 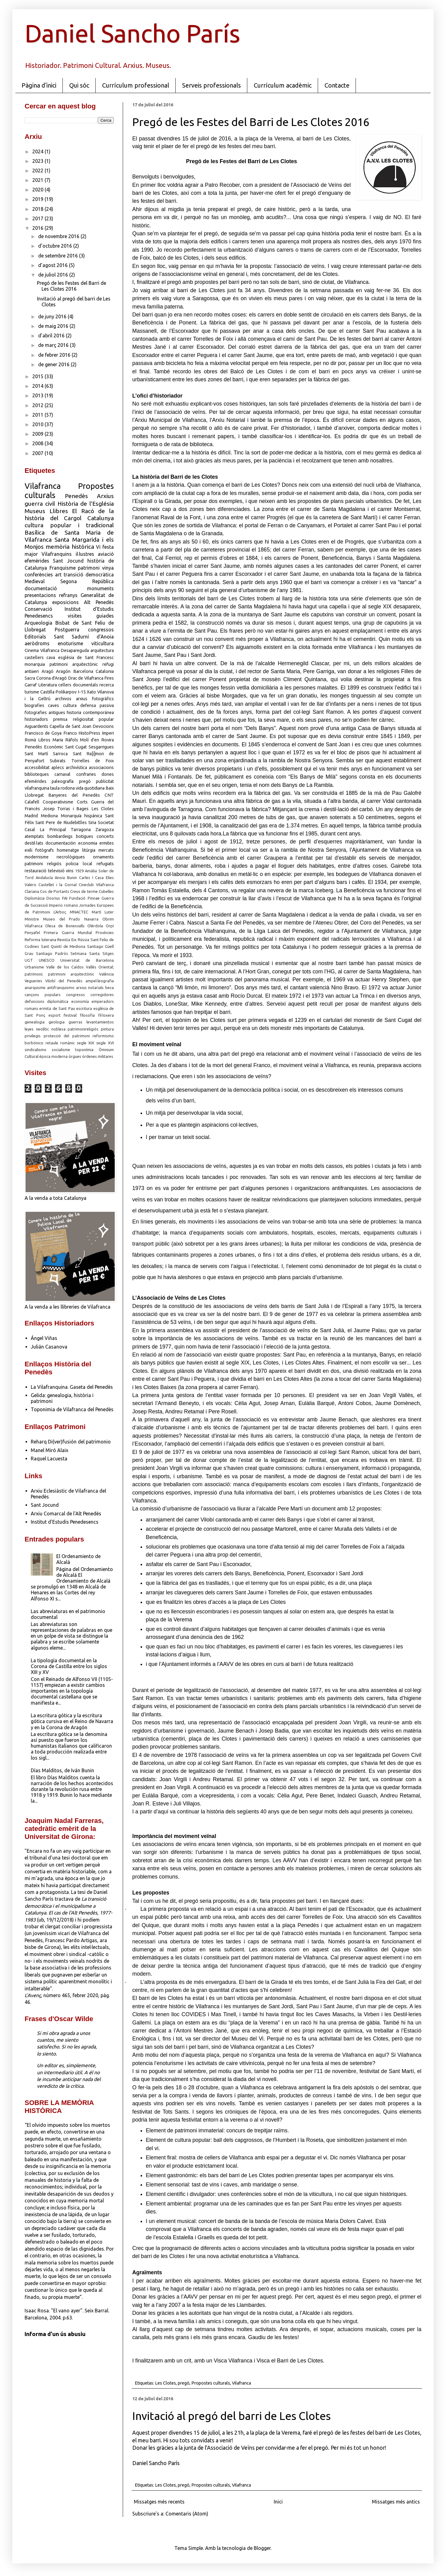 What do you see at coordinates (38, 623) in the screenshot?
I see `Arqueologia` at bounding box center [38, 623].